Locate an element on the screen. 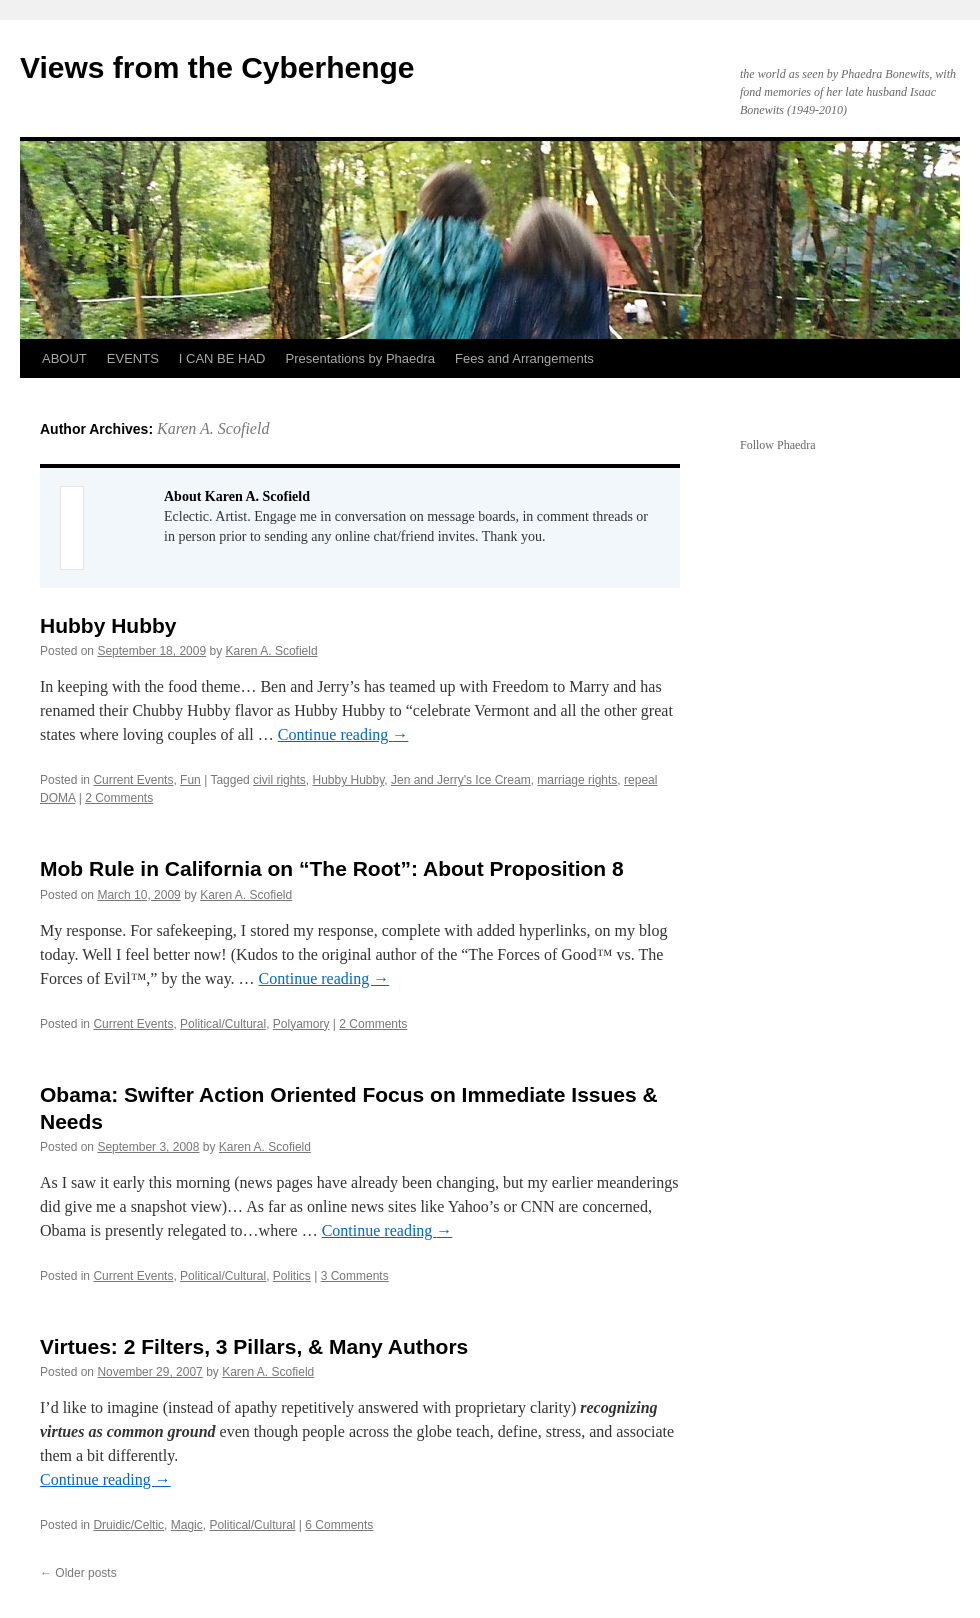 Image resolution: width=980 pixels, height=1618 pixels. Political/Cultural is located at coordinates (223, 1024).